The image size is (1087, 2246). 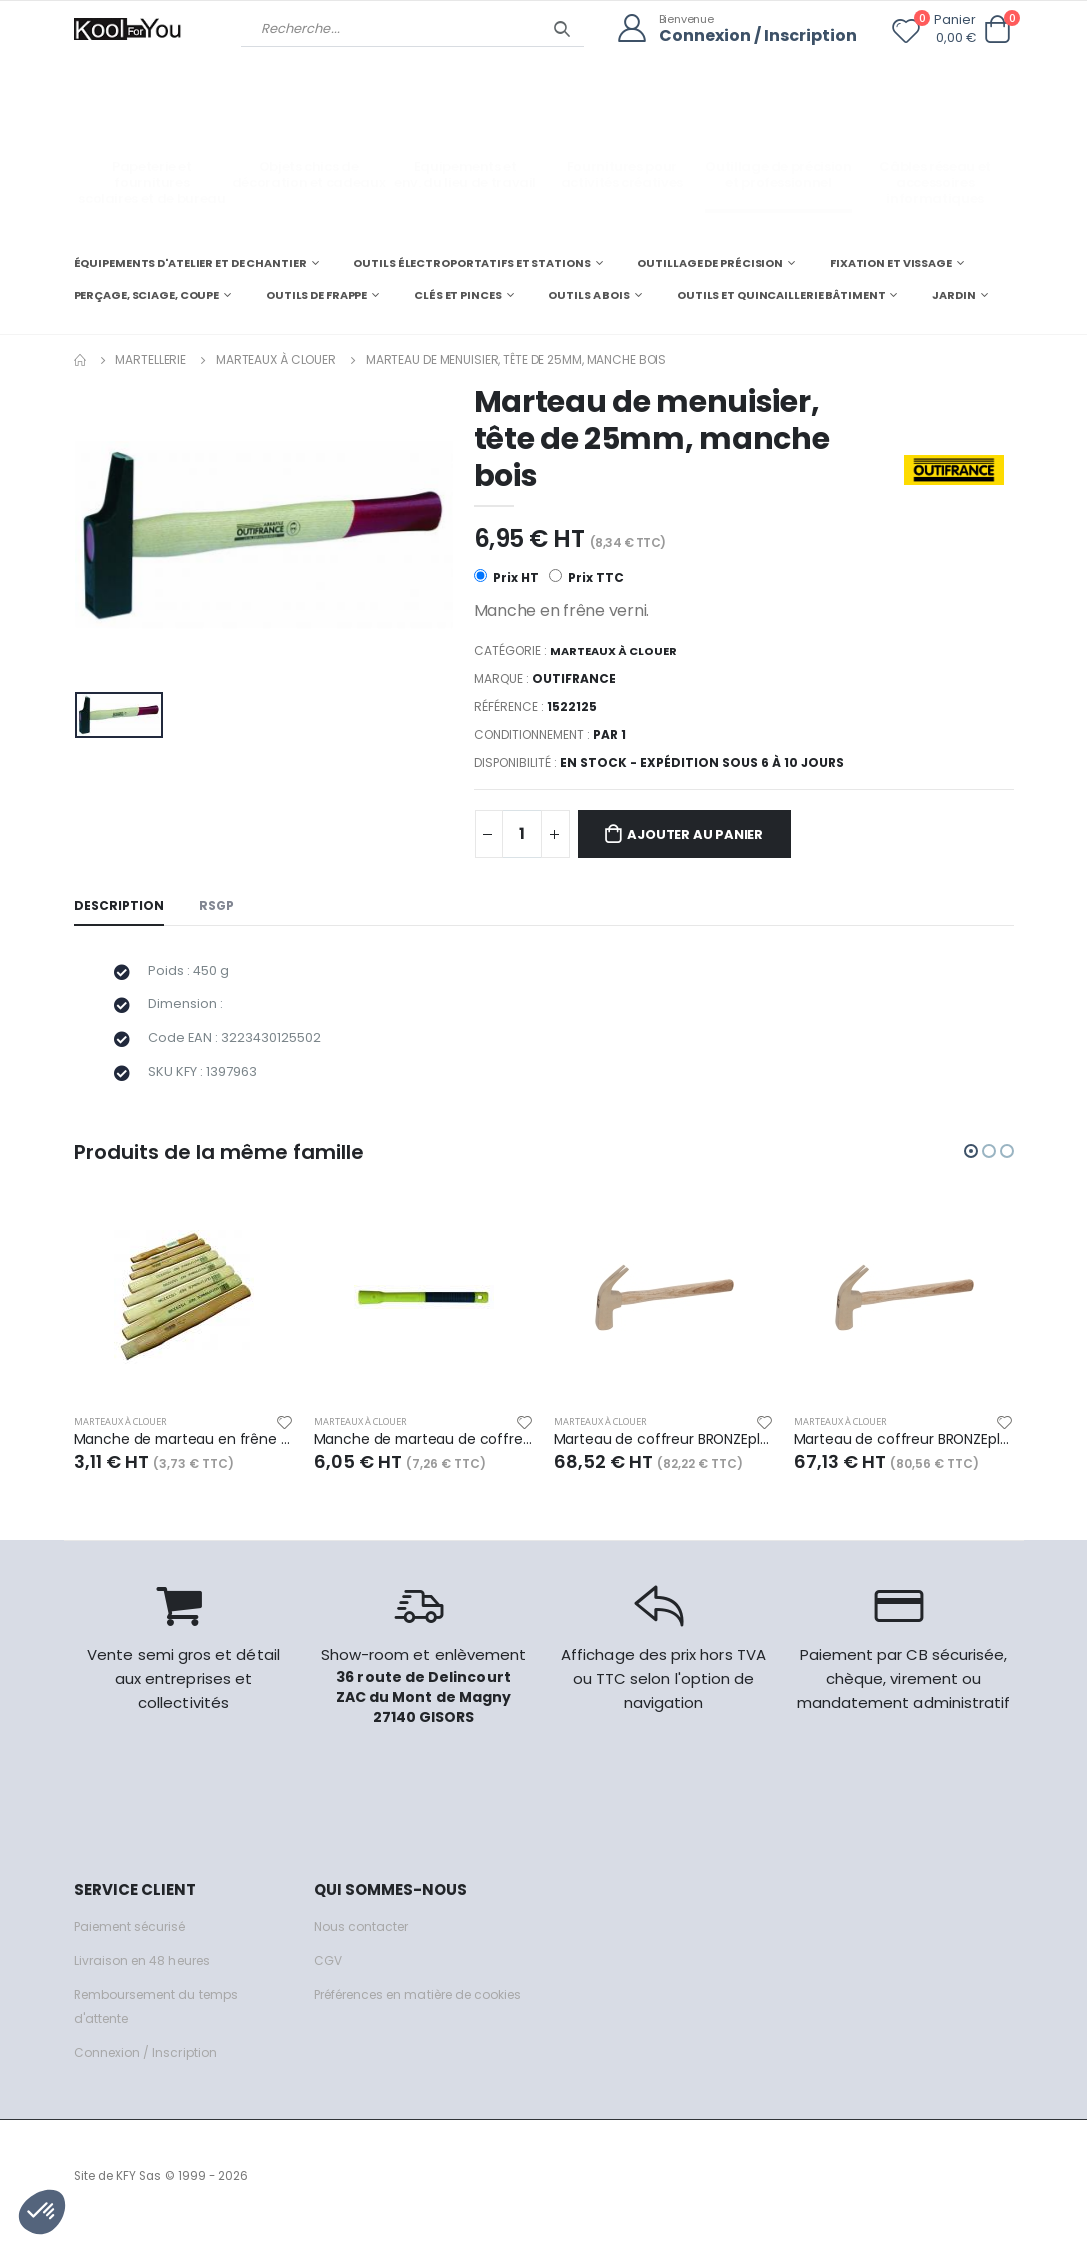 I want to click on [button], so click(x=998, y=29).